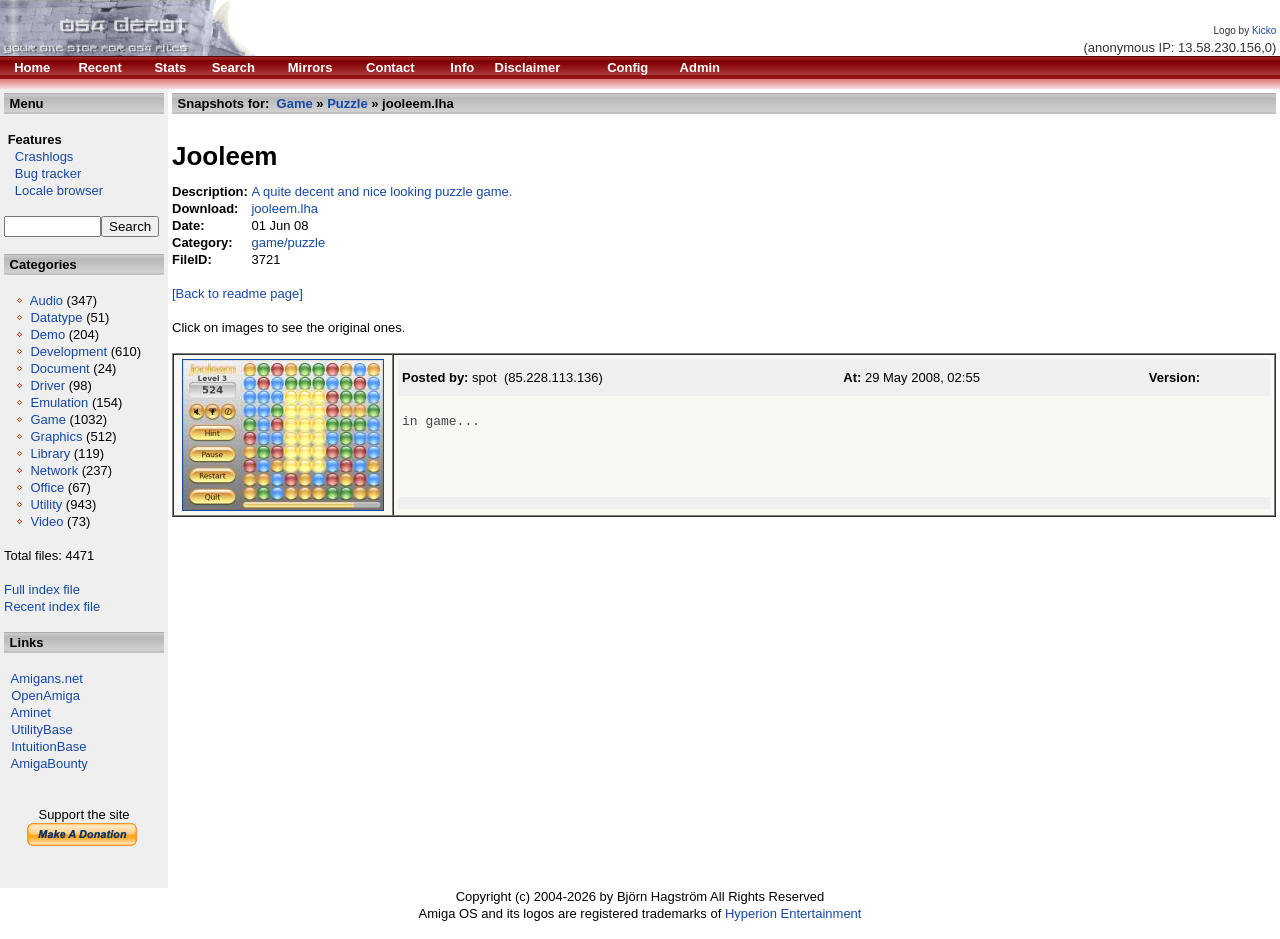 This screenshot has height=939, width=1280. What do you see at coordinates (46, 521) in the screenshot?
I see `Video` at bounding box center [46, 521].